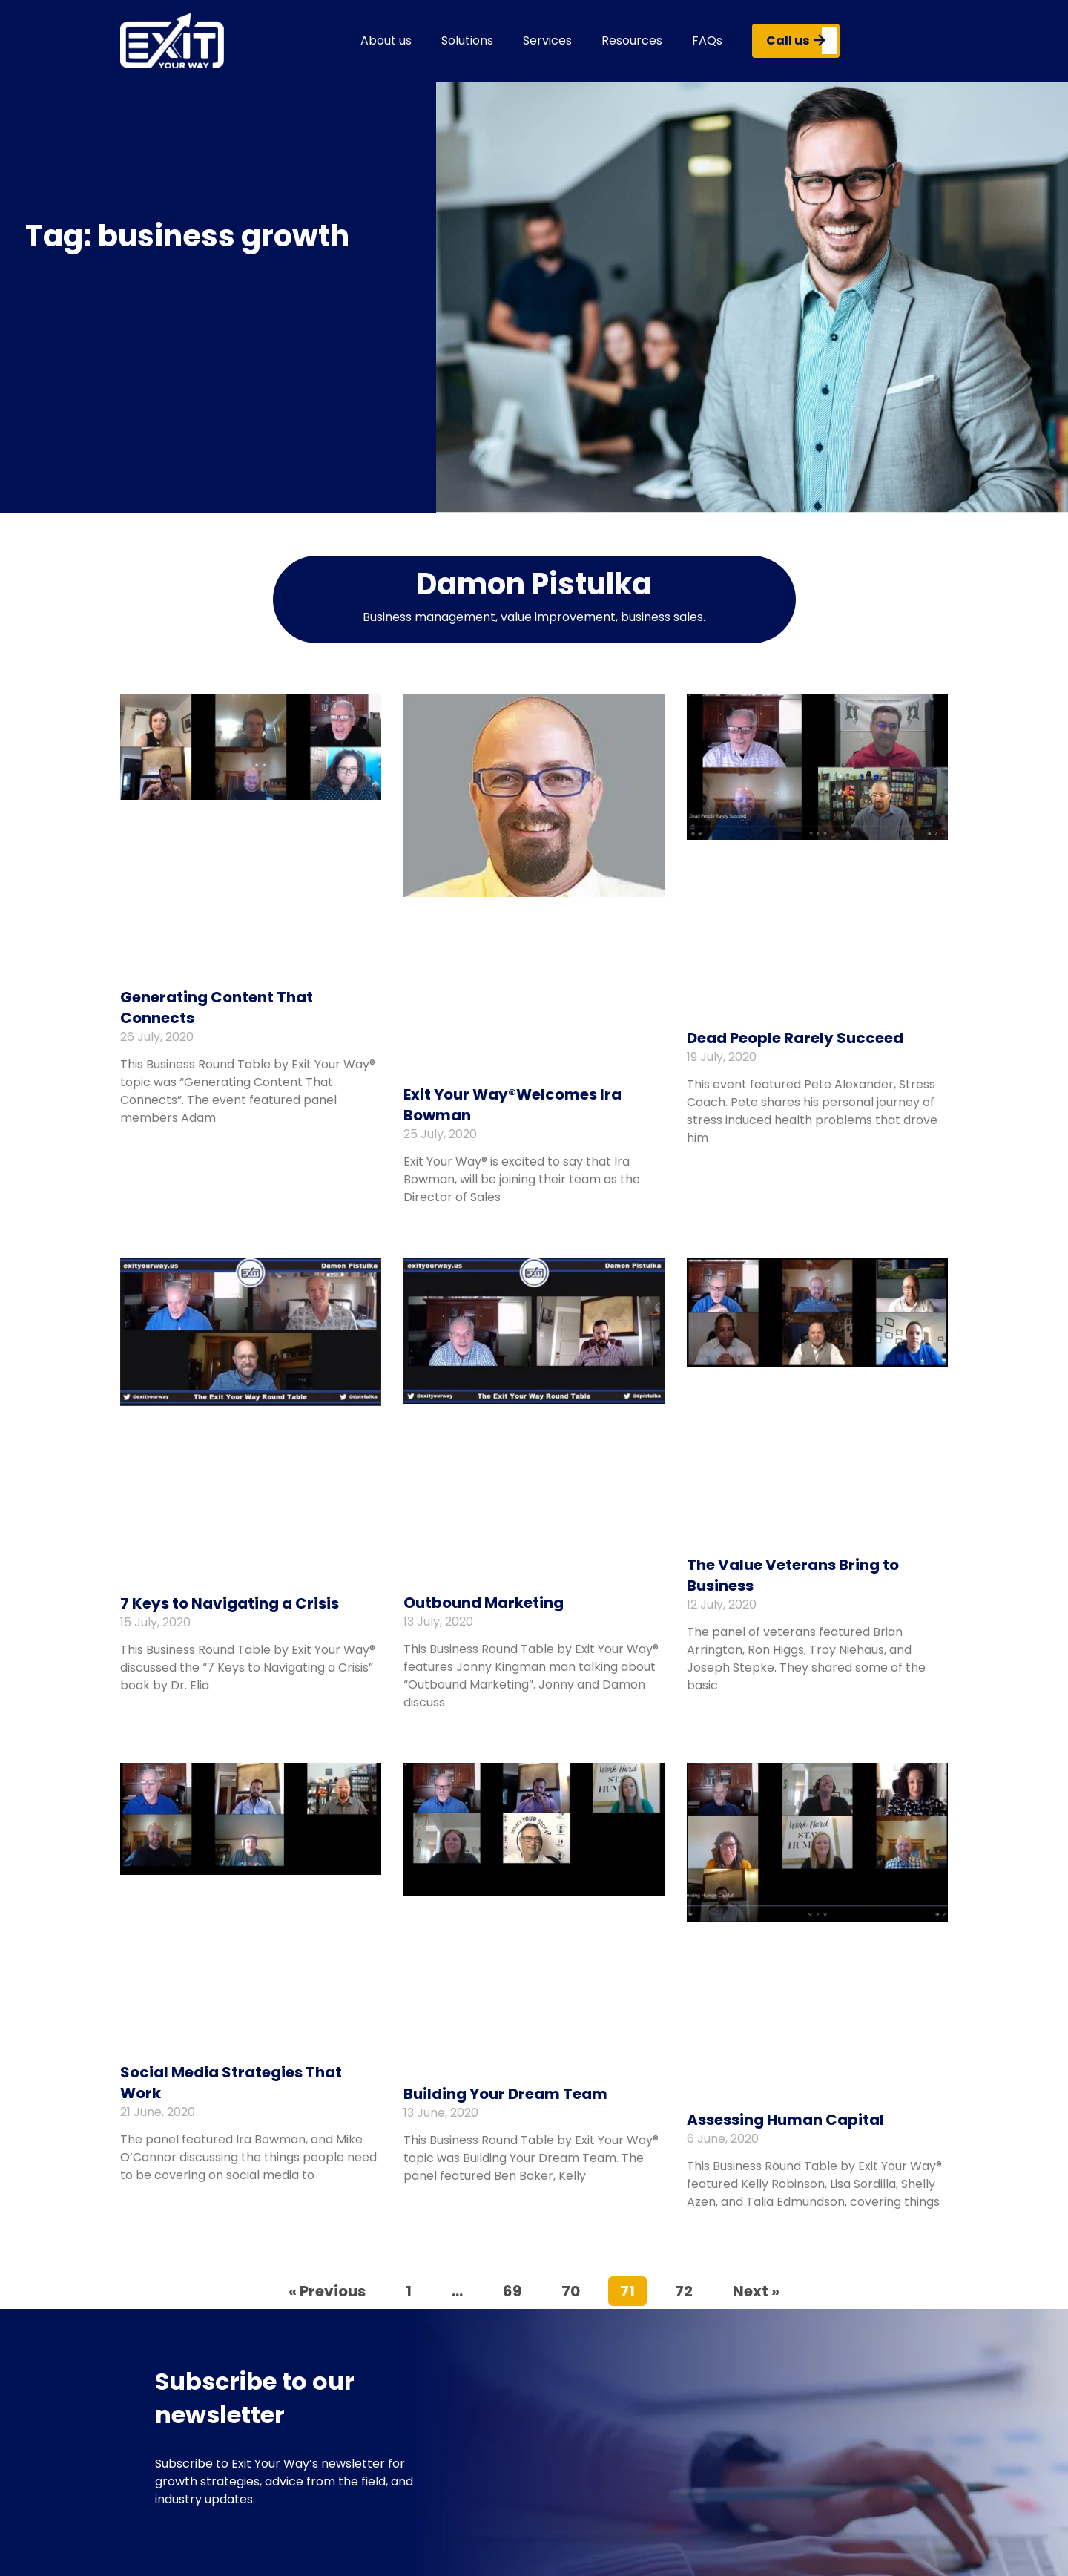  What do you see at coordinates (327, 2291) in the screenshot?
I see `« Previous` at bounding box center [327, 2291].